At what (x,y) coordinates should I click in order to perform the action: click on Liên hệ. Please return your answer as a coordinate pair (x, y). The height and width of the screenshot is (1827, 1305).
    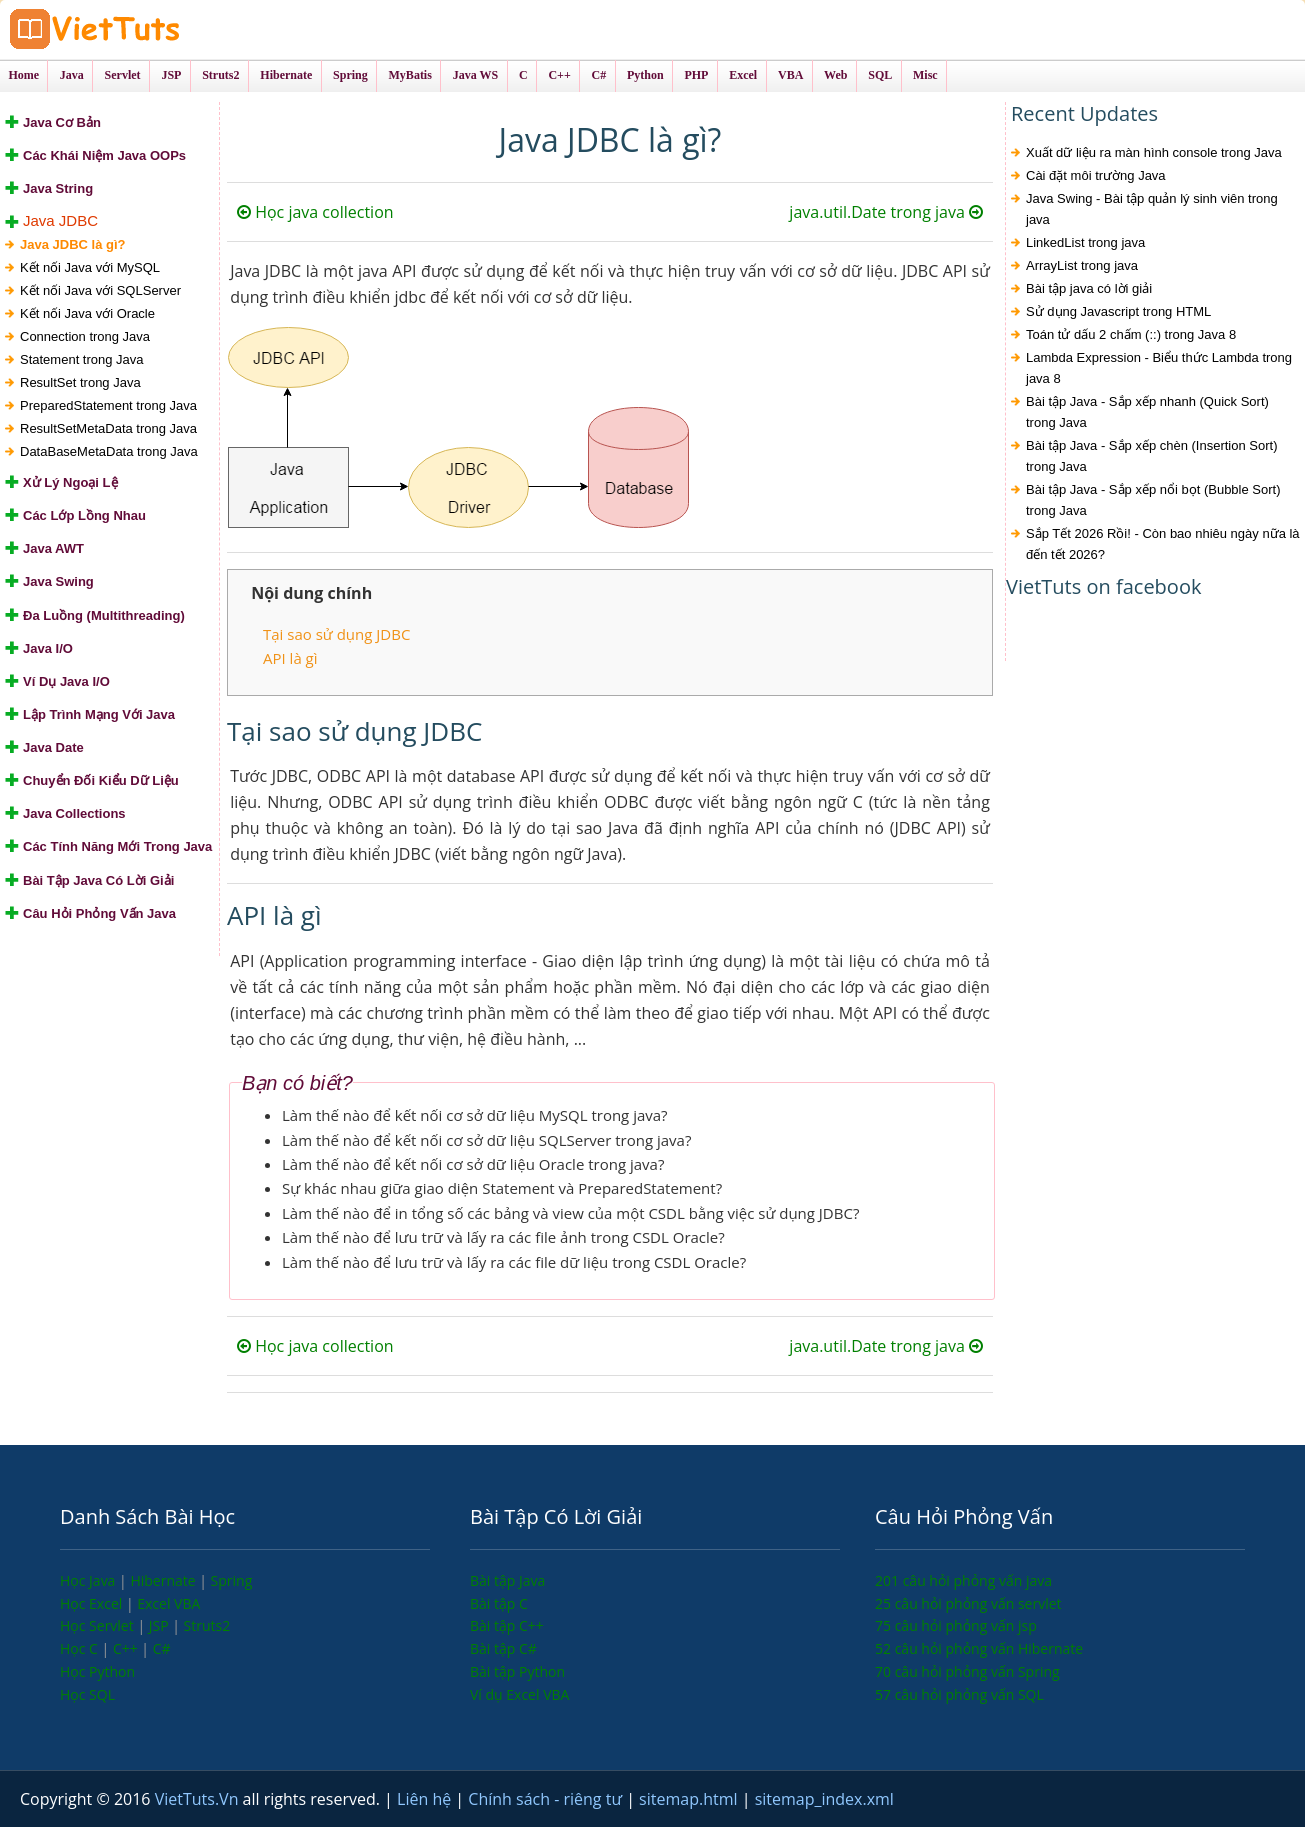
    Looking at the image, I should click on (426, 1799).